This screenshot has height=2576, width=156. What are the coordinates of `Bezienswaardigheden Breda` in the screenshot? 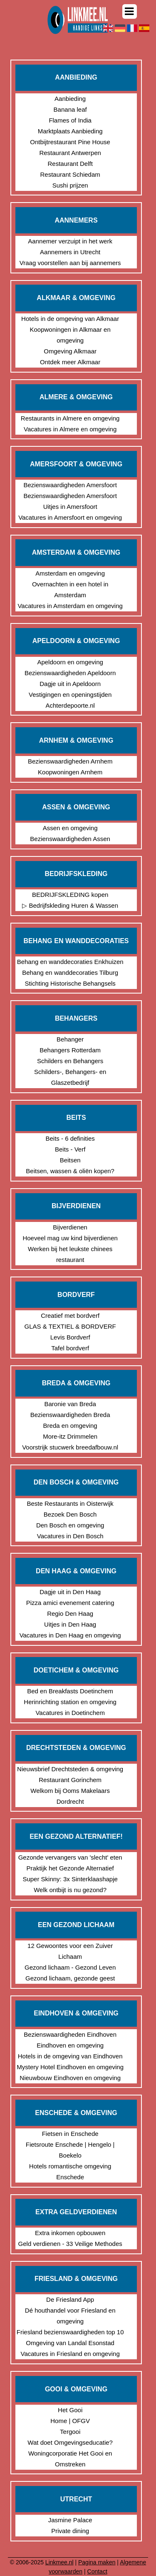 It's located at (70, 1414).